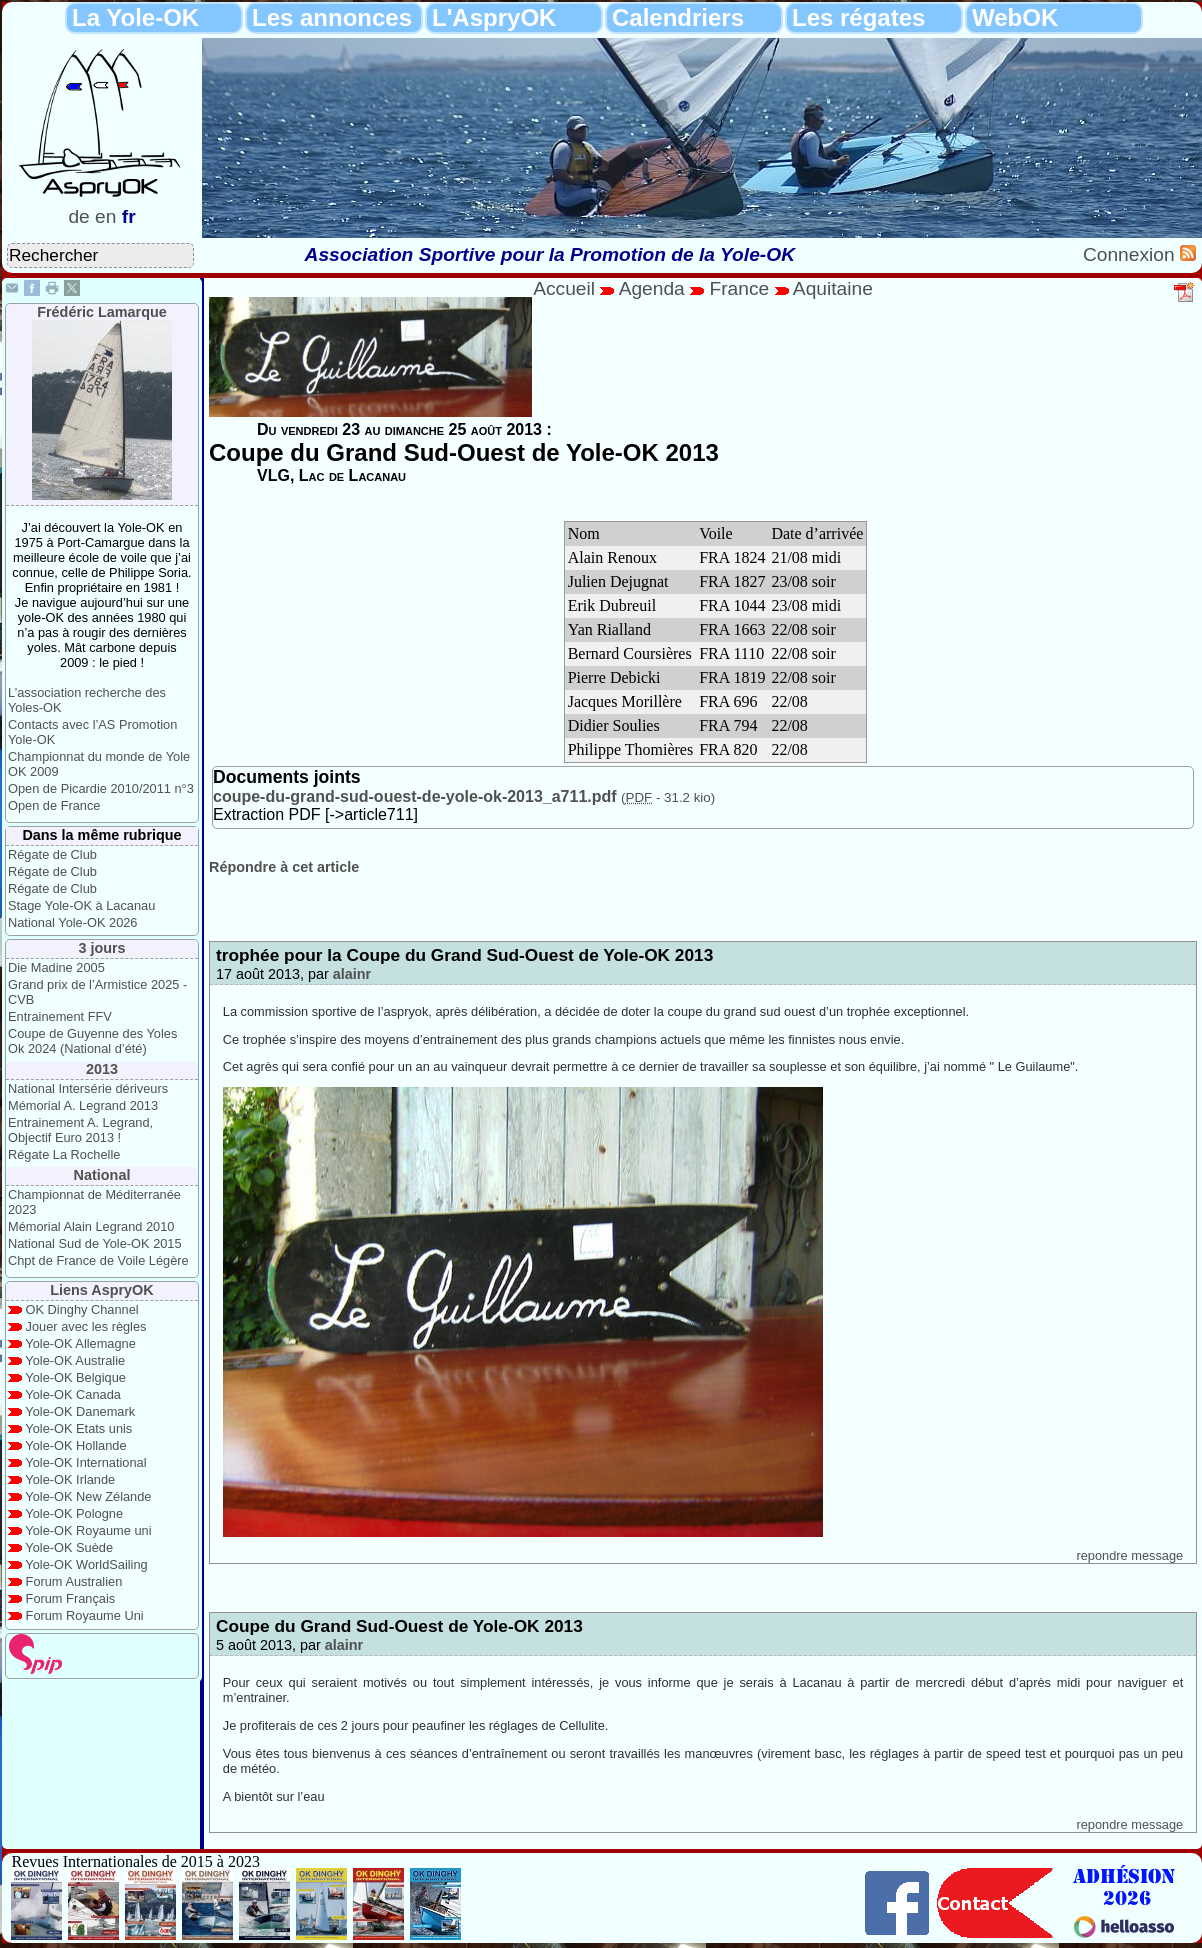  Describe the element at coordinates (74, 1513) in the screenshot. I see `Yole-OK Pologne` at that location.